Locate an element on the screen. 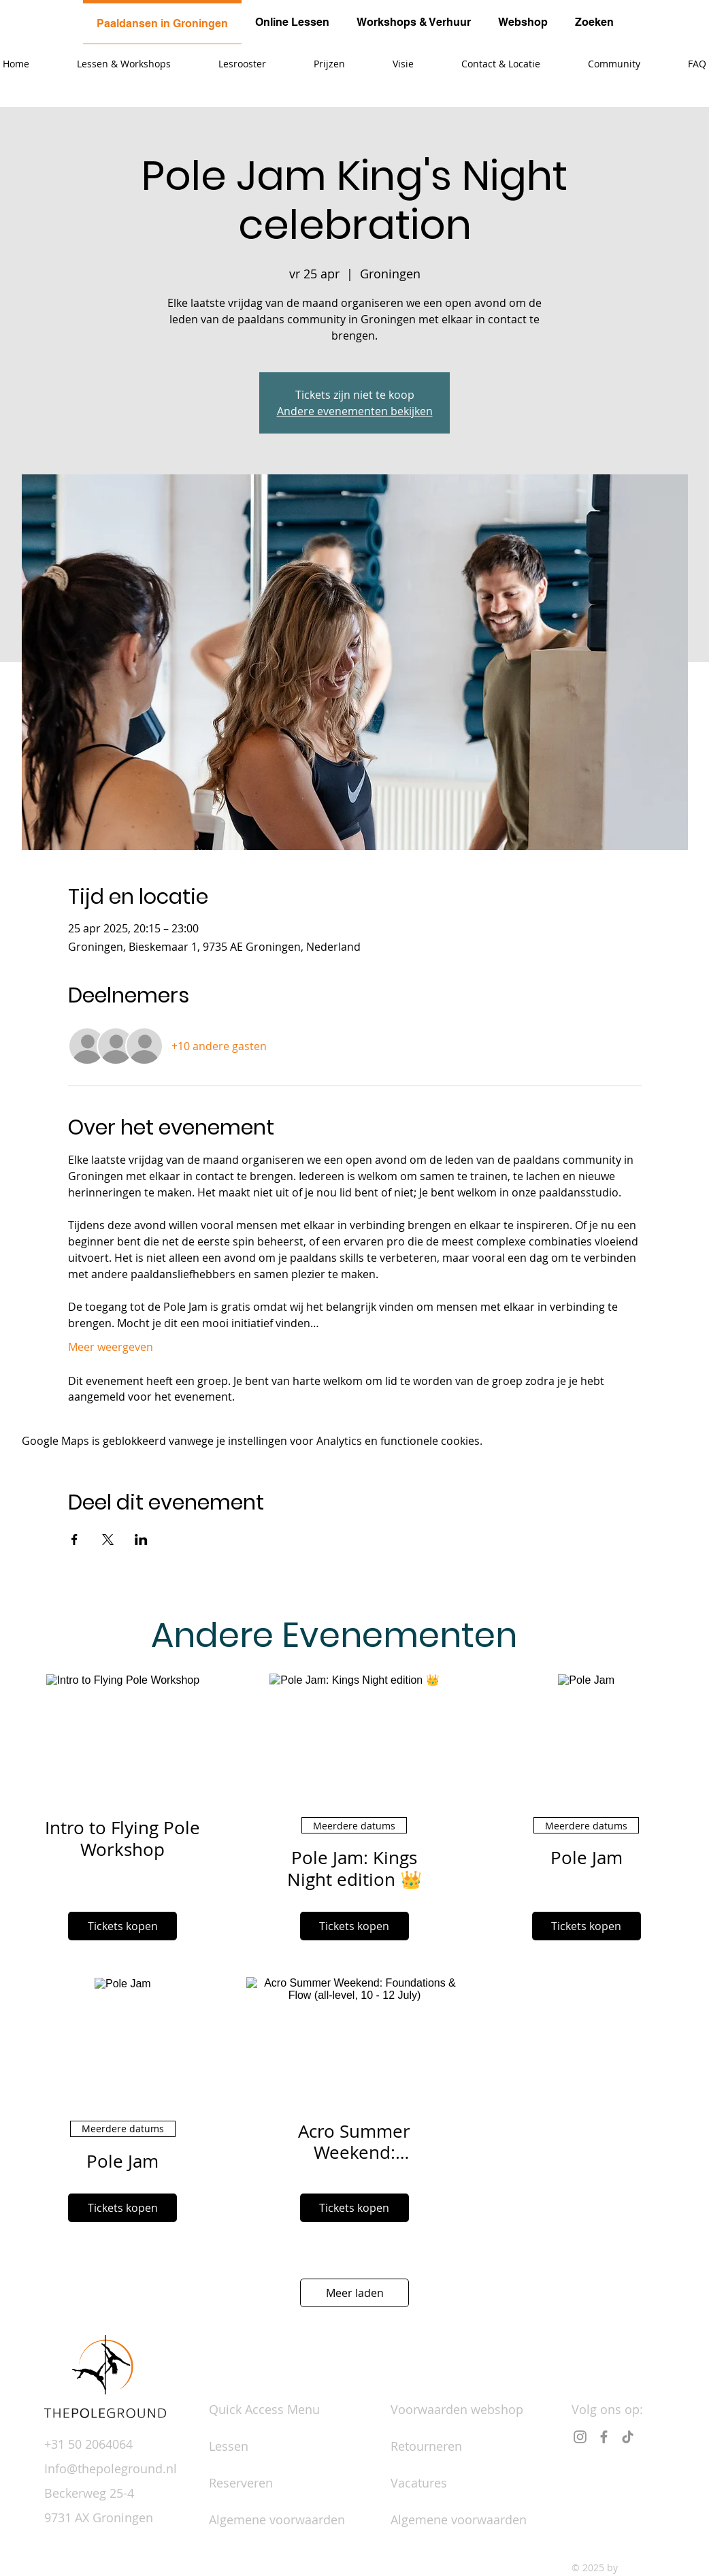 This screenshot has height=2576, width=709. Info@thepoleground.nl is located at coordinates (110, 2468).